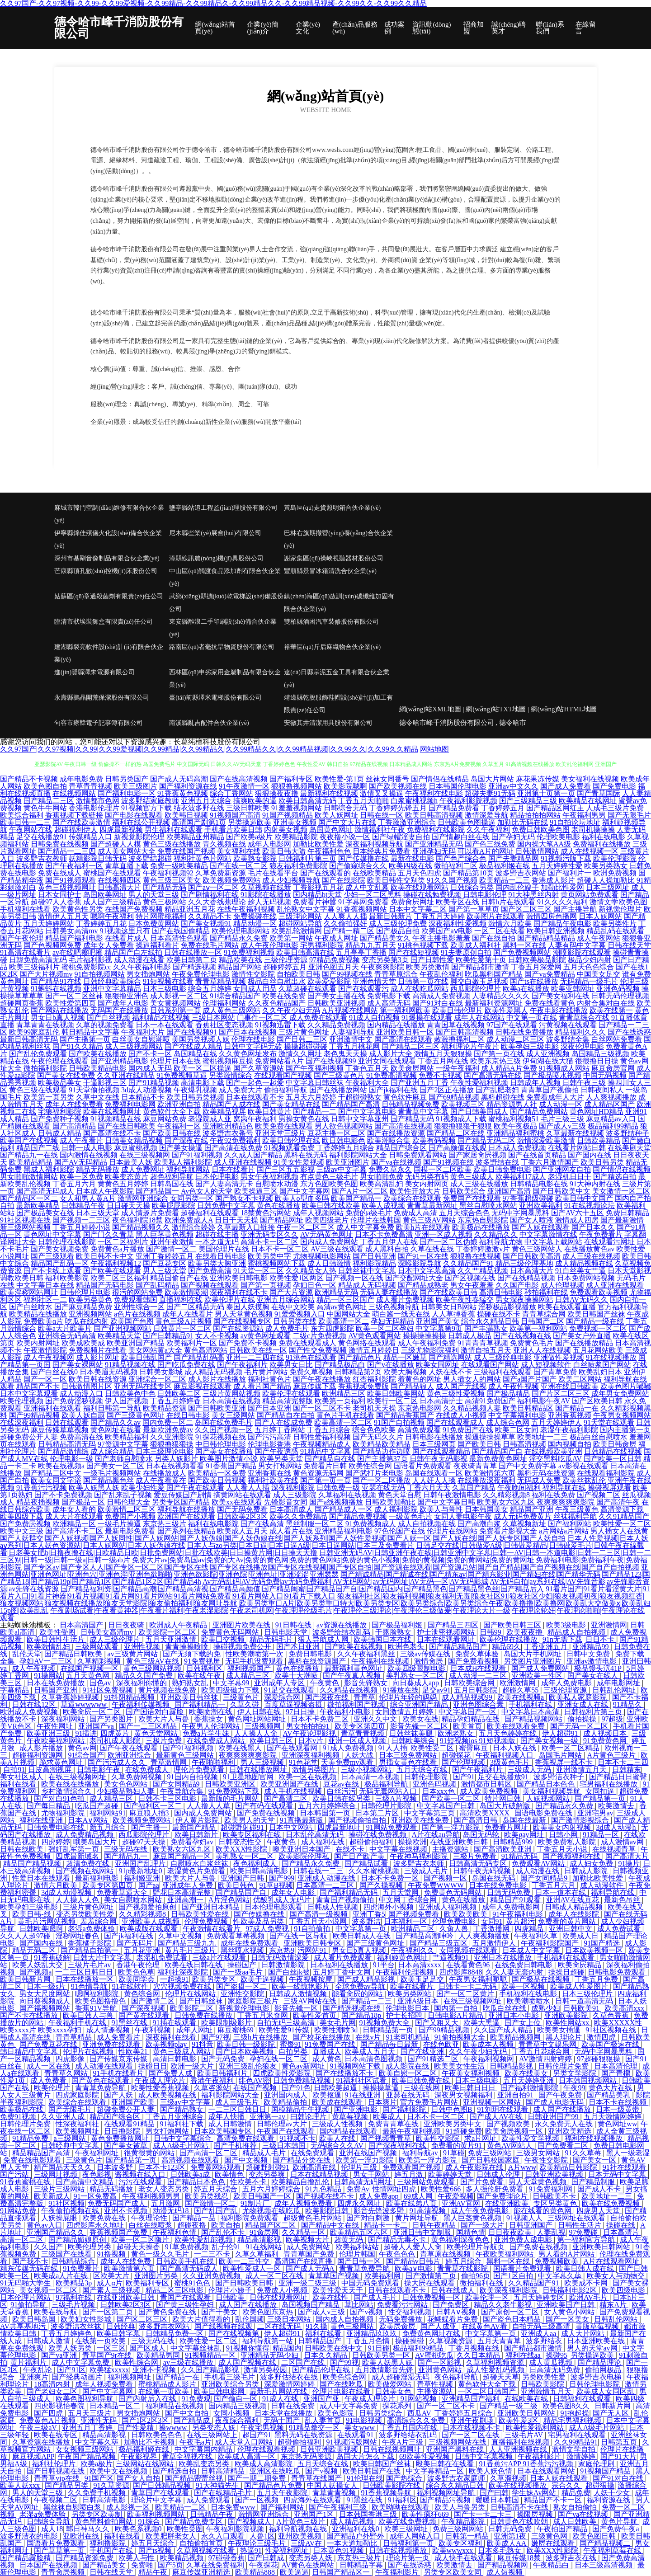 The height and width of the screenshot is (2576, 651). Describe the element at coordinates (333, 1907) in the screenshot. I see `日韩成人性视频` at that location.